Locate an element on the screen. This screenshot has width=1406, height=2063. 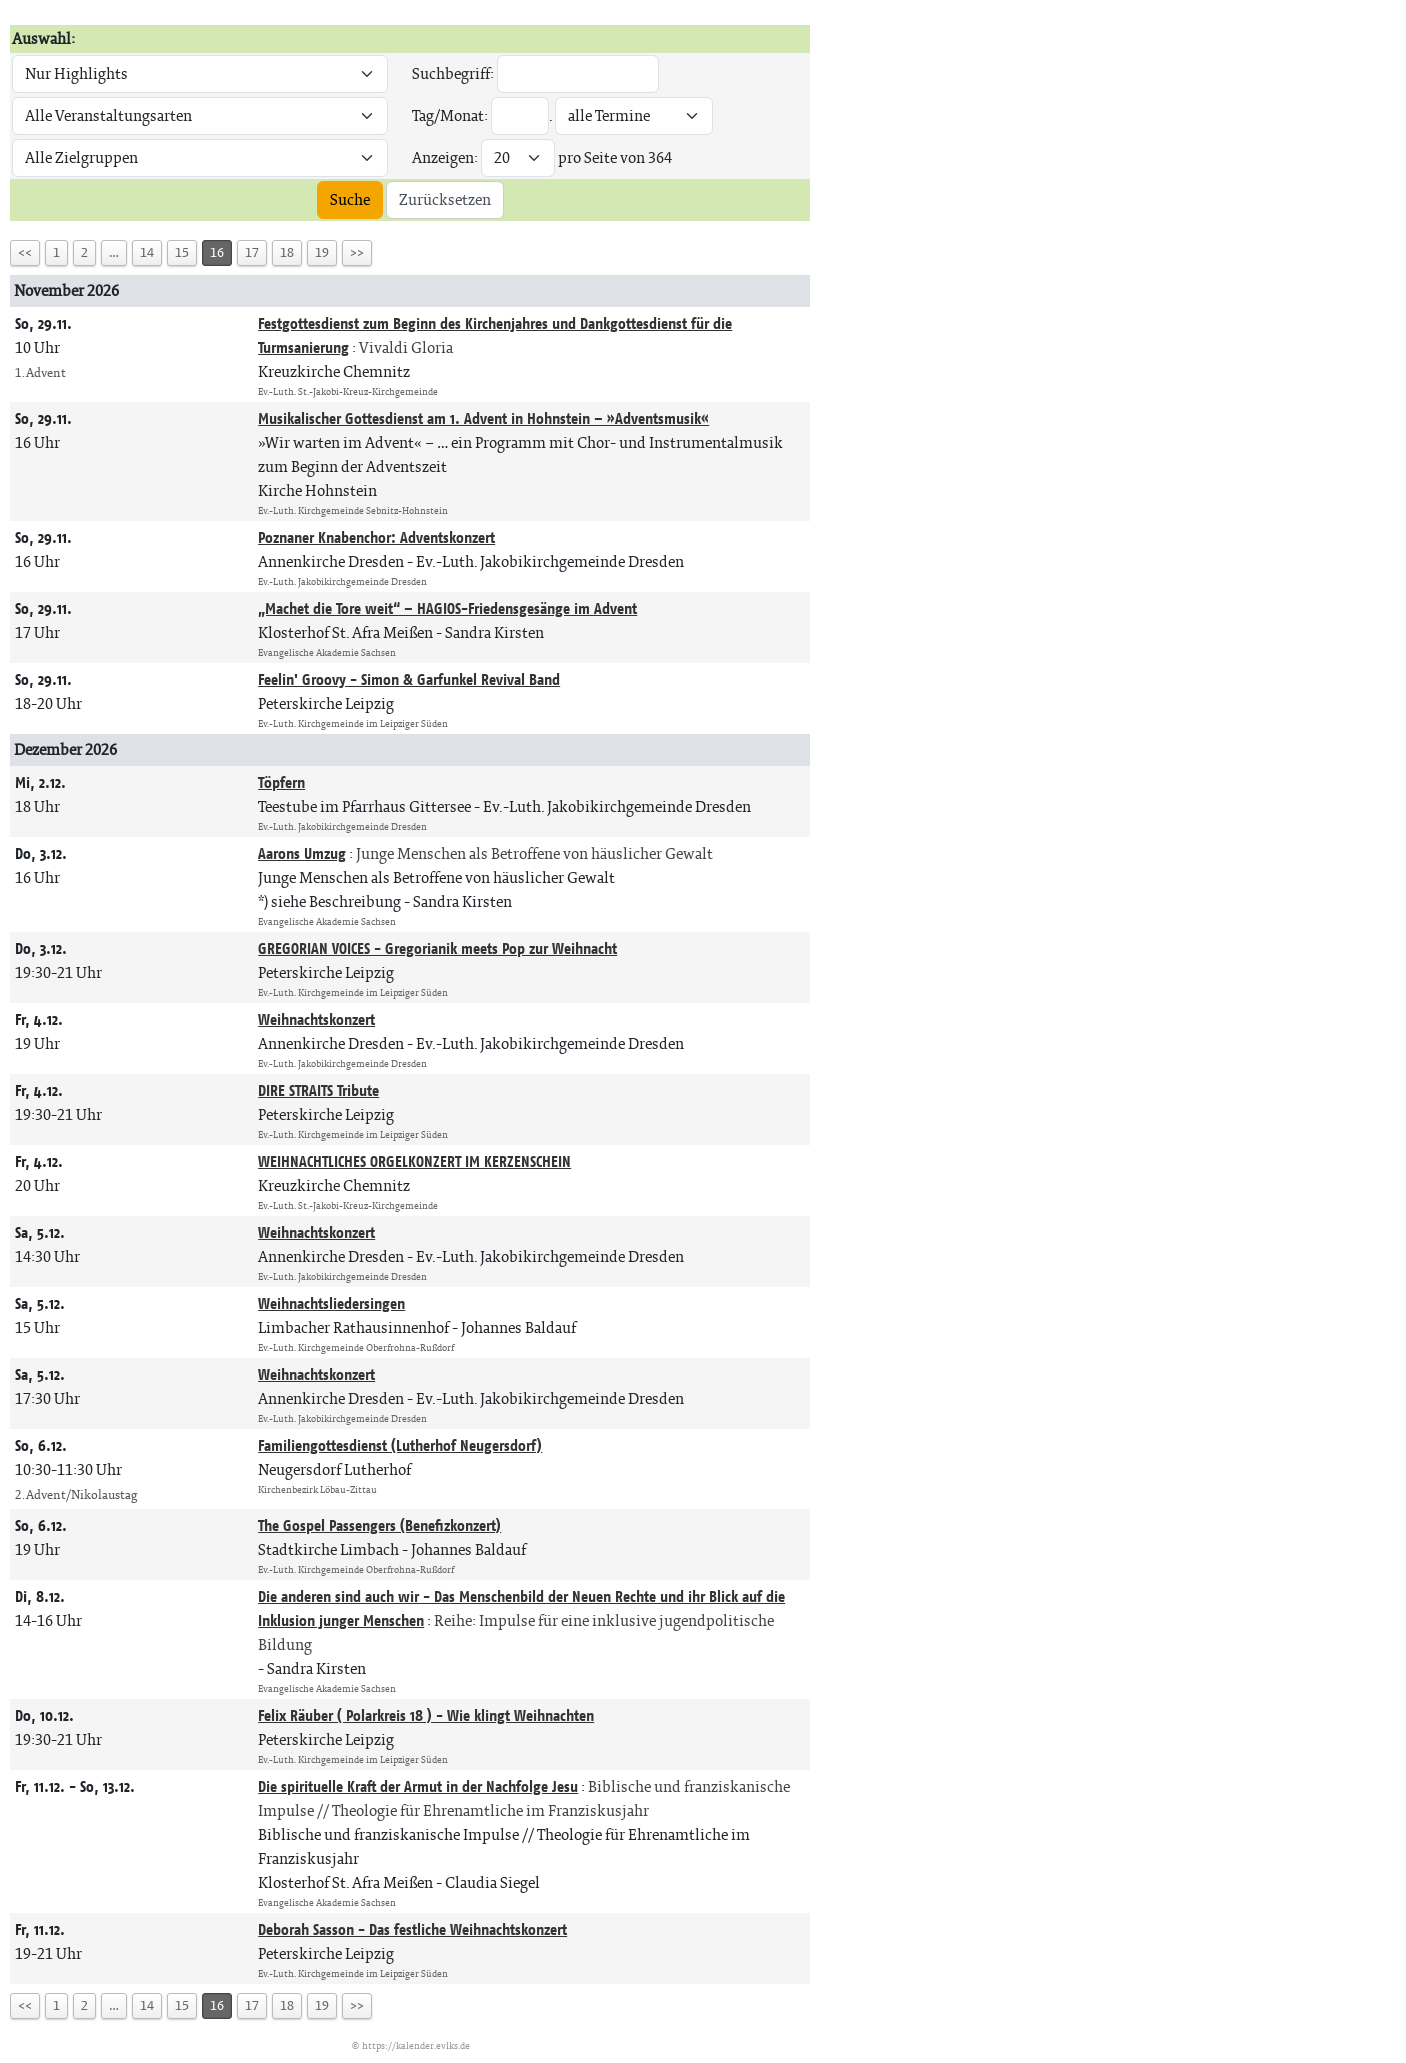
Feelin' Groovy - Simon & Garfunkel Revival Band is located at coordinates (409, 679).